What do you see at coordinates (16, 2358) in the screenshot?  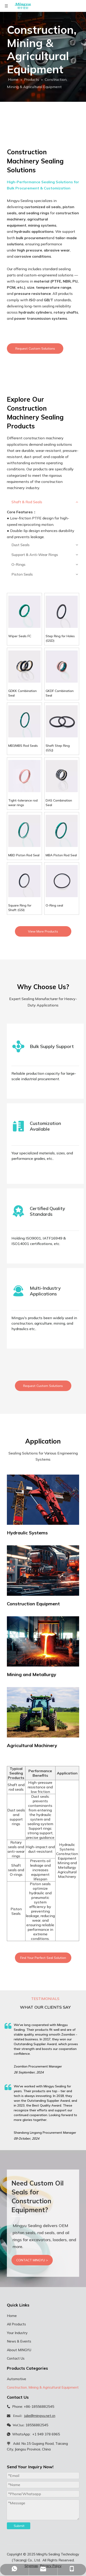 I see `Contact Us` at bounding box center [16, 2358].